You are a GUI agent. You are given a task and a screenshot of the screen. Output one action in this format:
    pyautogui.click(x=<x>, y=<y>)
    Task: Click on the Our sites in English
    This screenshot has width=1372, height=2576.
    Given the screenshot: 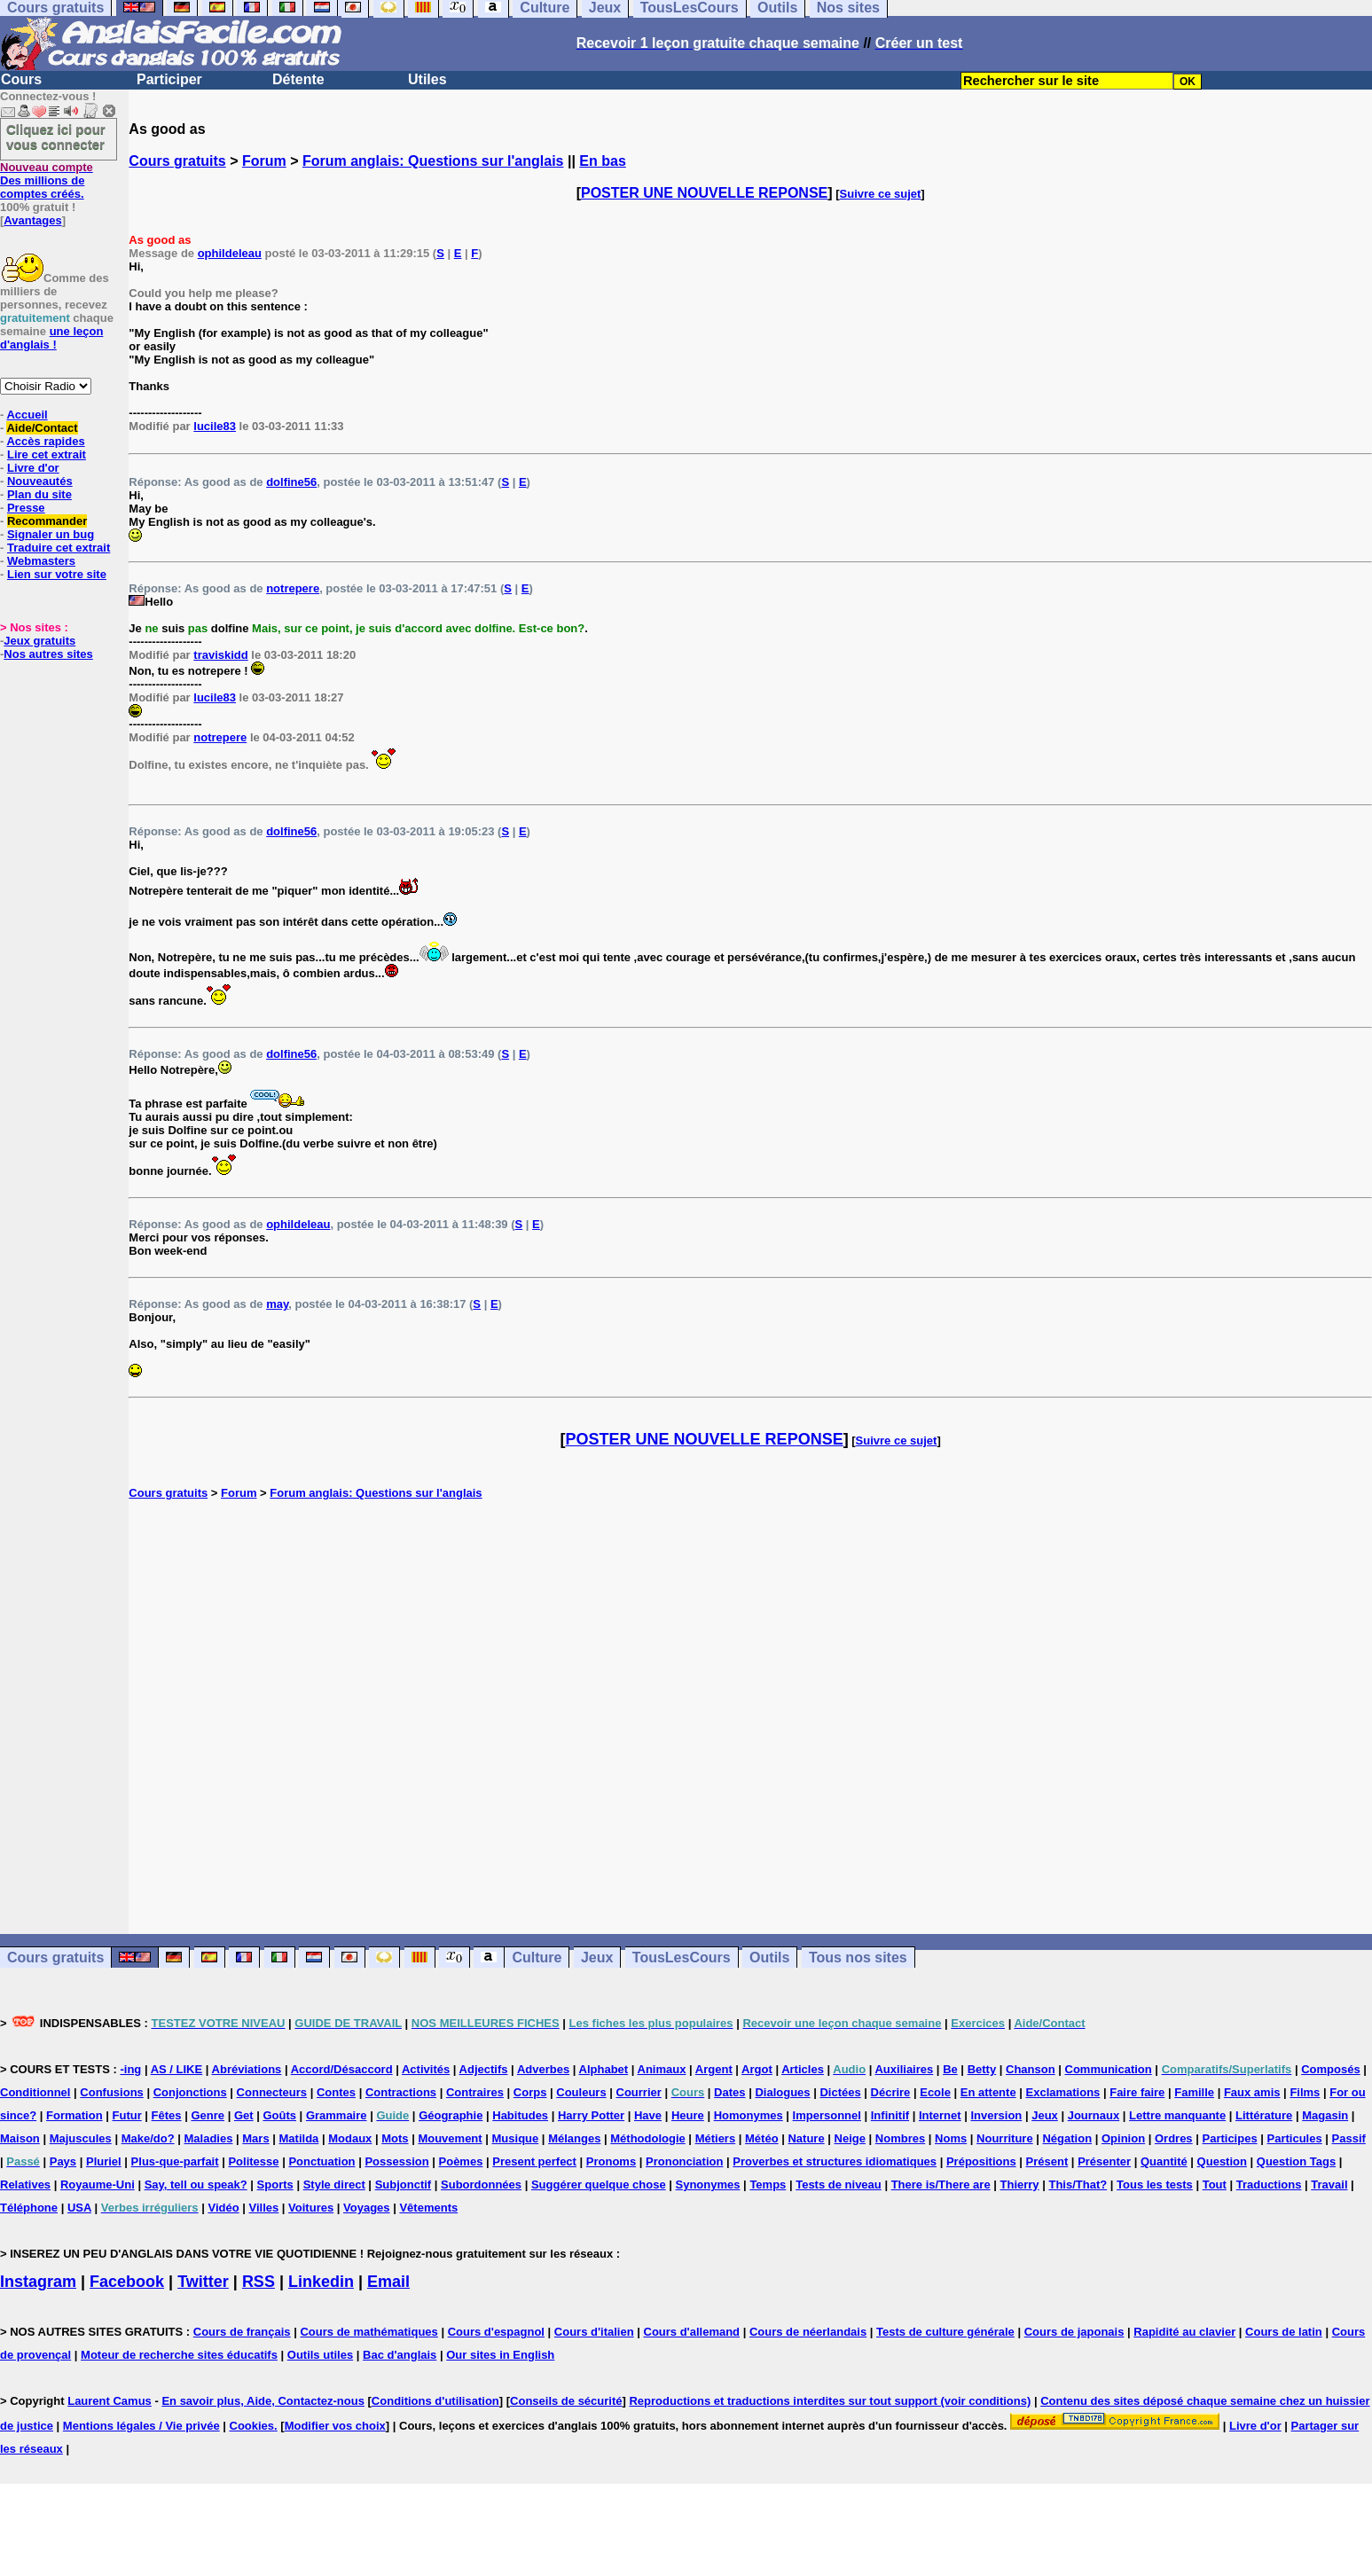 What is the action you would take?
    pyautogui.click(x=500, y=2354)
    